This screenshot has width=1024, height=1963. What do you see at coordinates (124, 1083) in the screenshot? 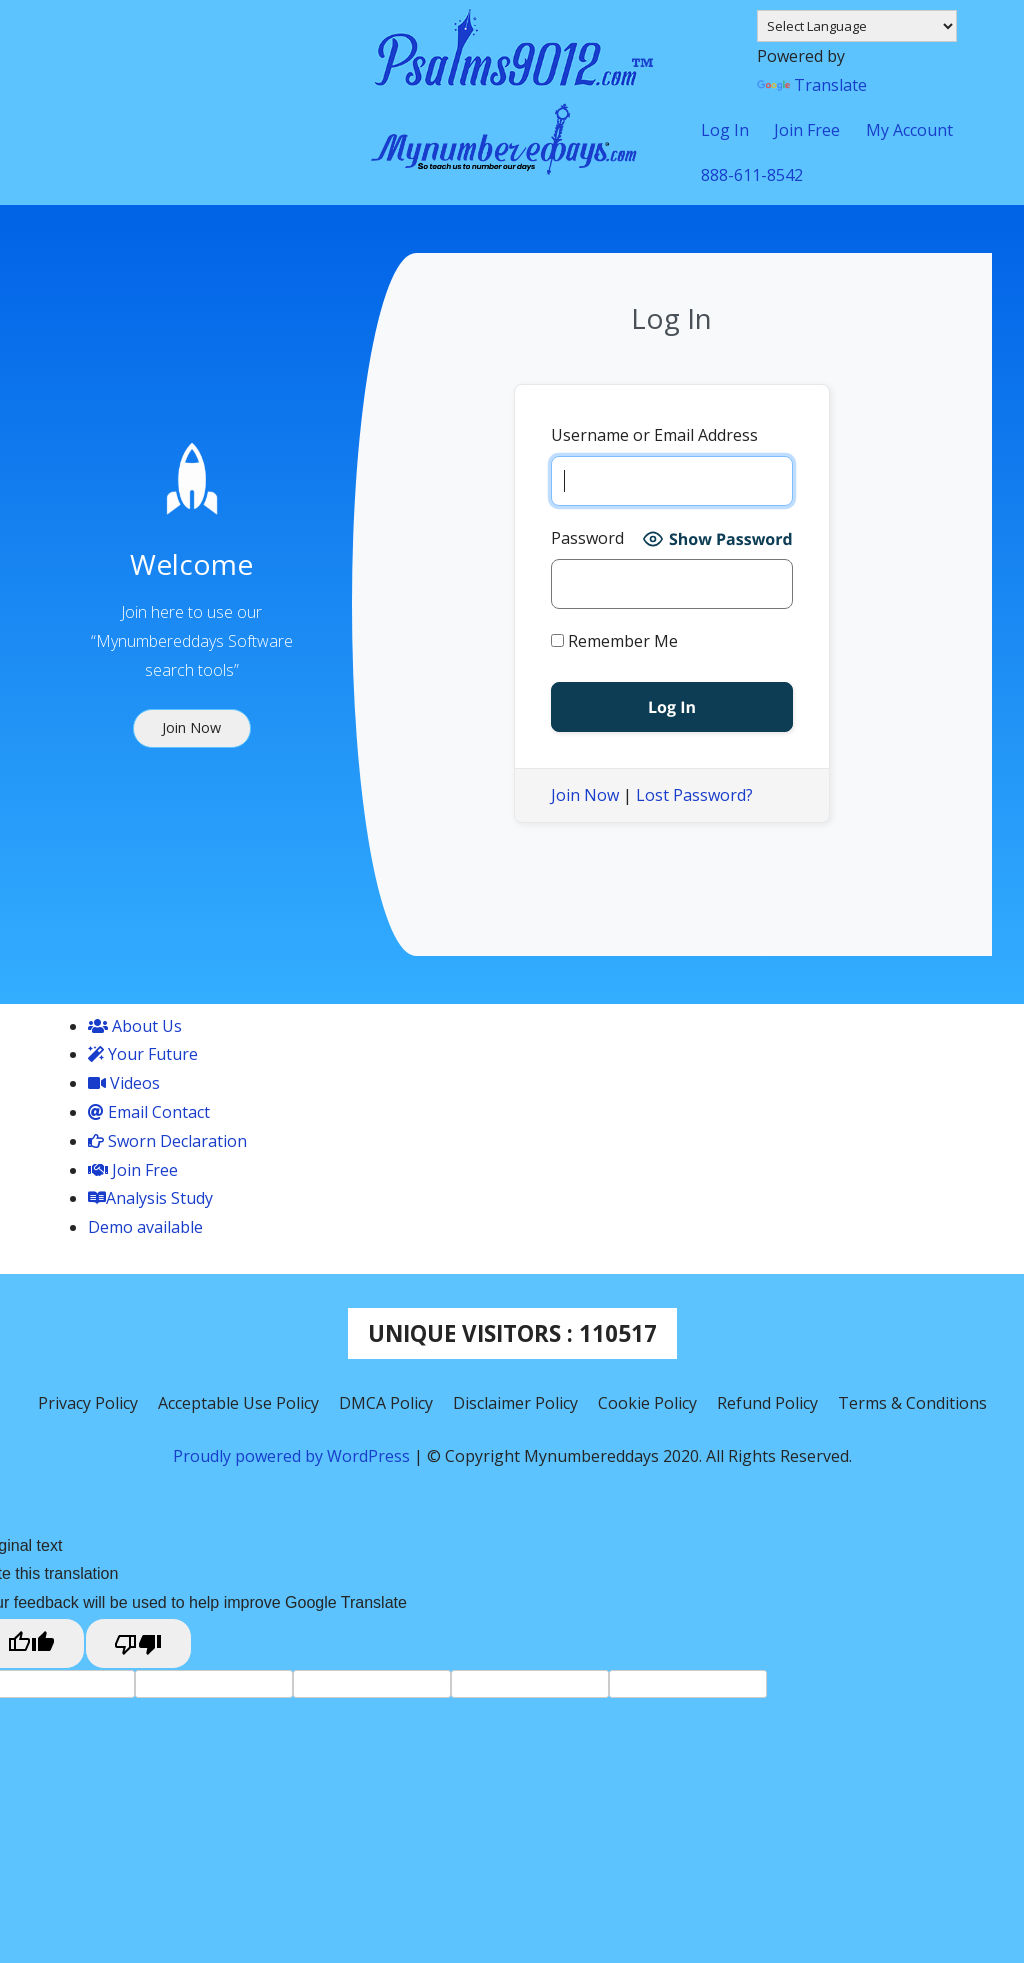
I see `Videos` at bounding box center [124, 1083].